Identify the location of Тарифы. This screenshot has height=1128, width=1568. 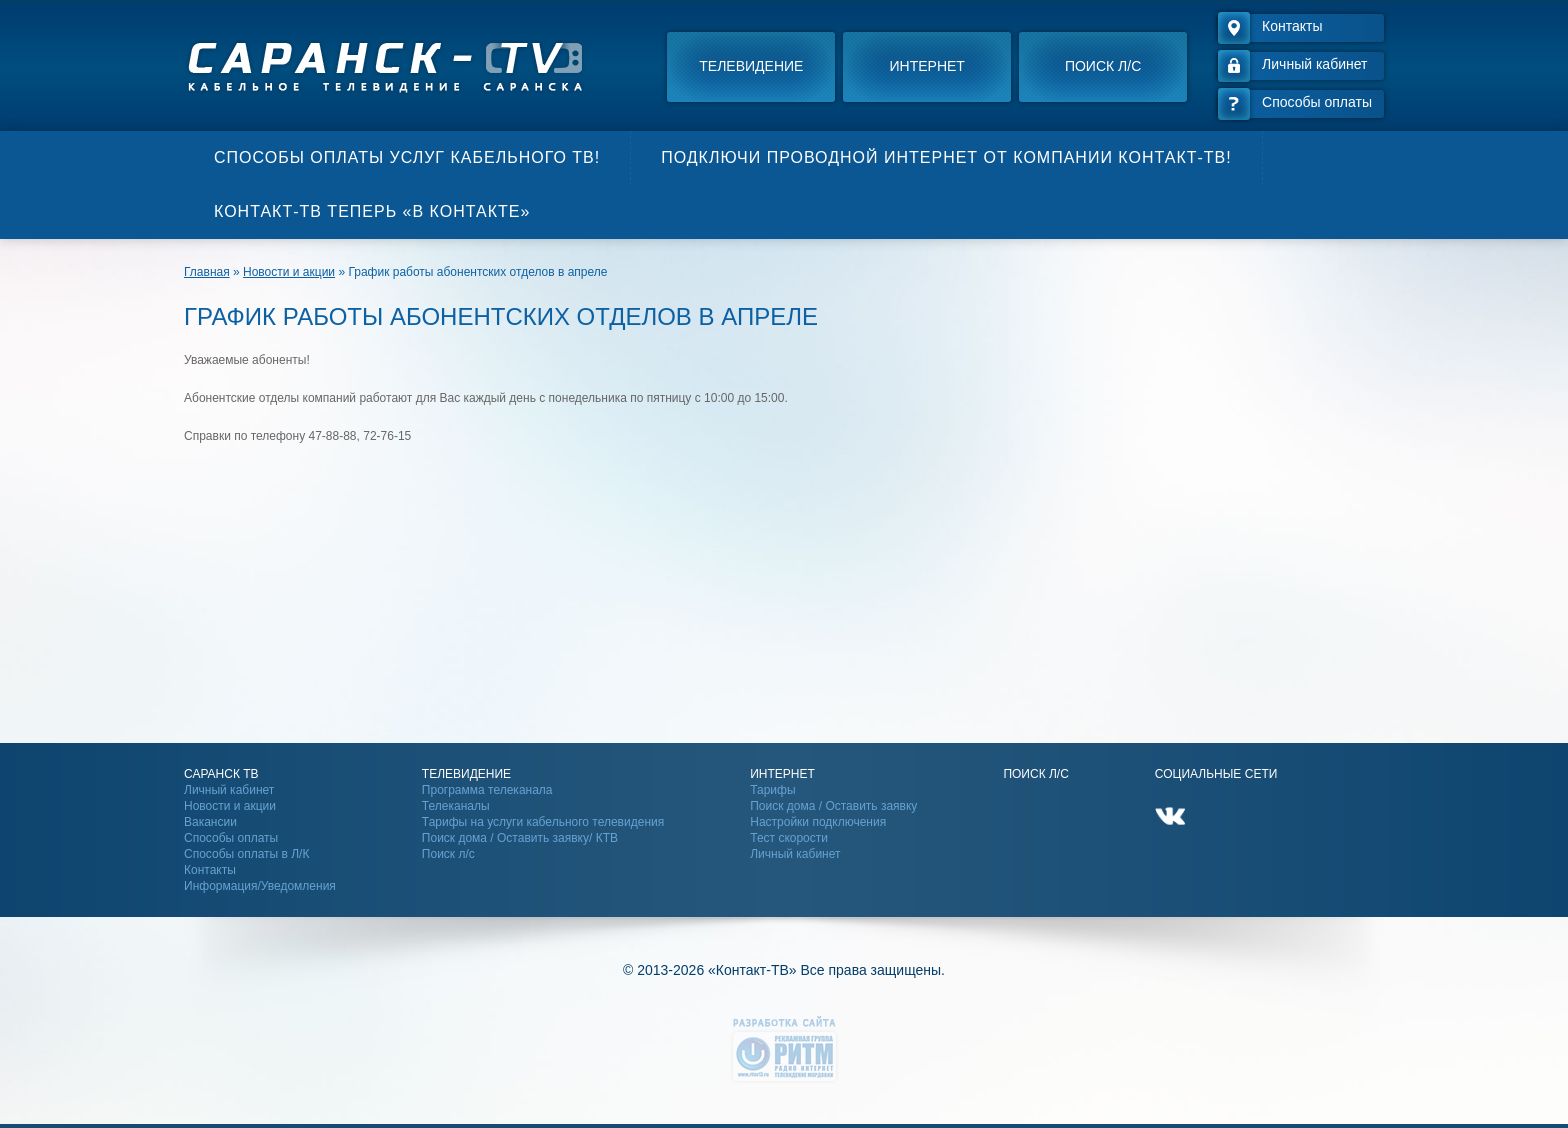
(772, 790).